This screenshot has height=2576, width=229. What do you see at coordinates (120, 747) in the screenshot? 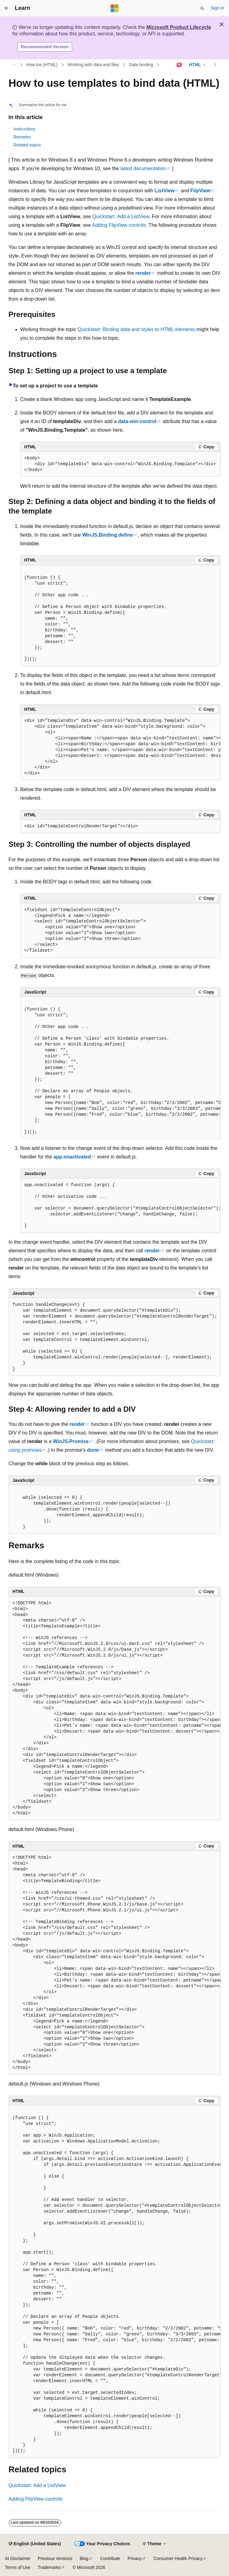
I see `[group]` at bounding box center [120, 747].